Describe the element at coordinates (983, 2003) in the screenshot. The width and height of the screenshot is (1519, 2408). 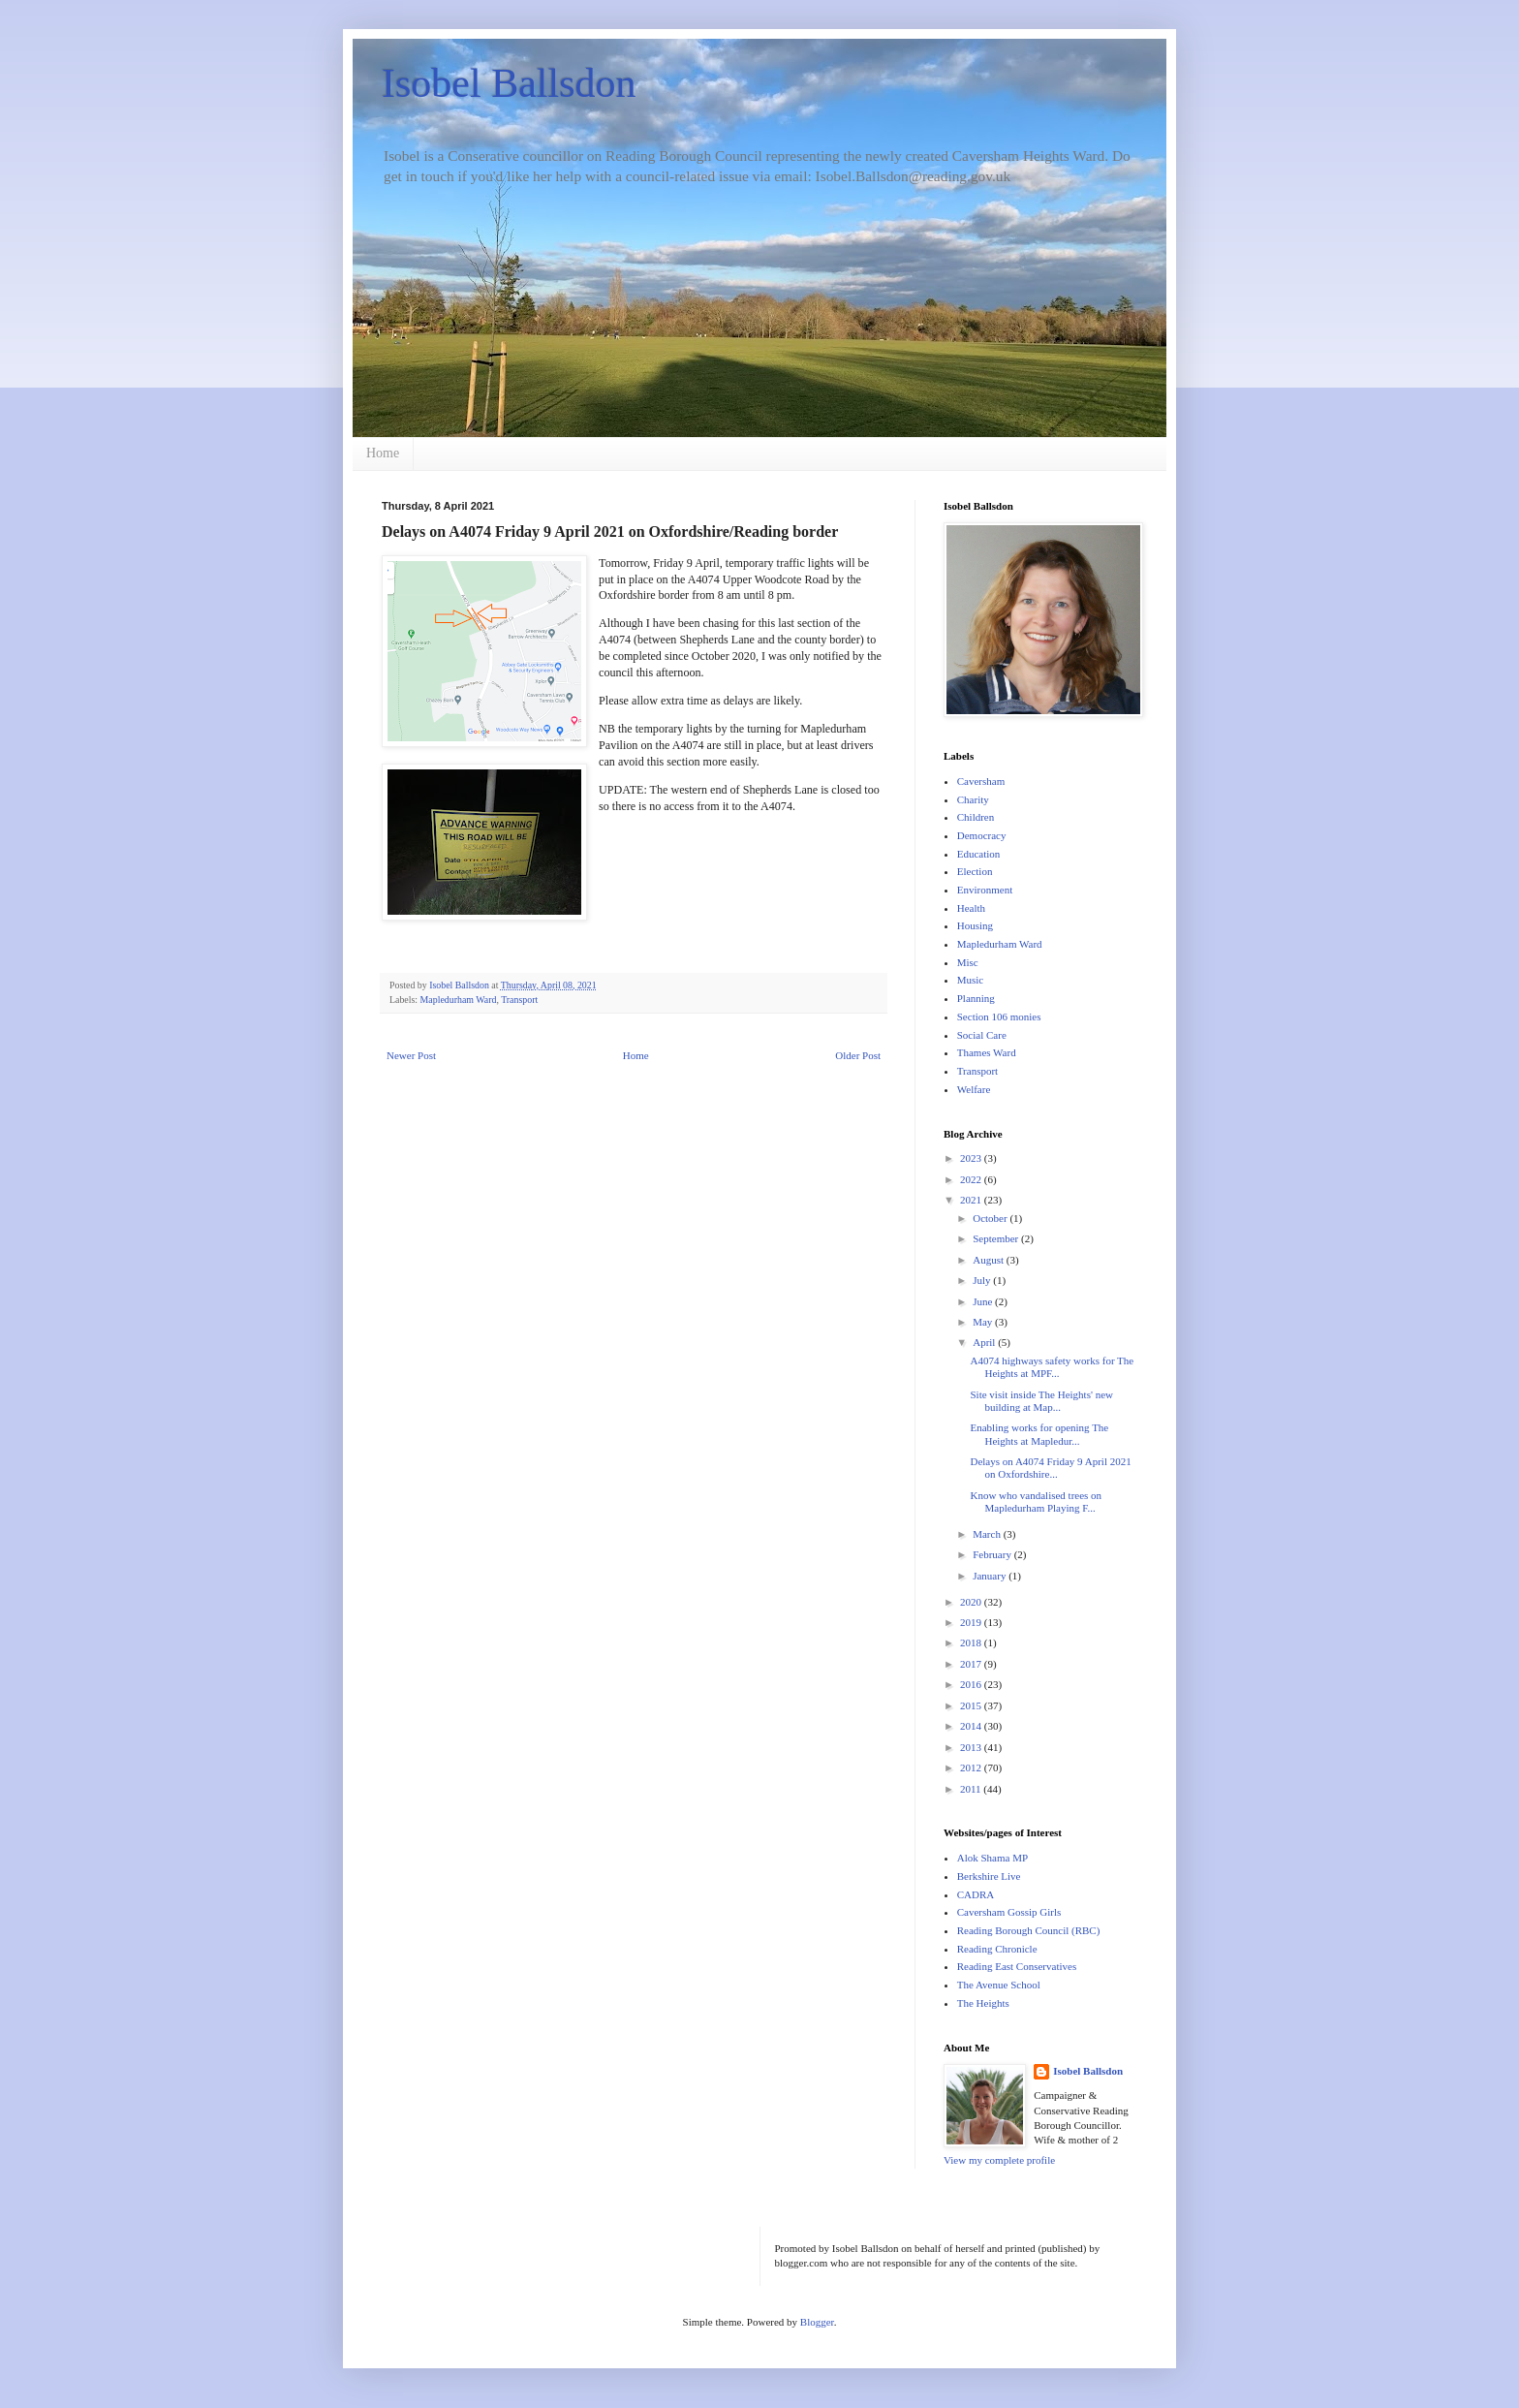
I see `The Heights` at that location.